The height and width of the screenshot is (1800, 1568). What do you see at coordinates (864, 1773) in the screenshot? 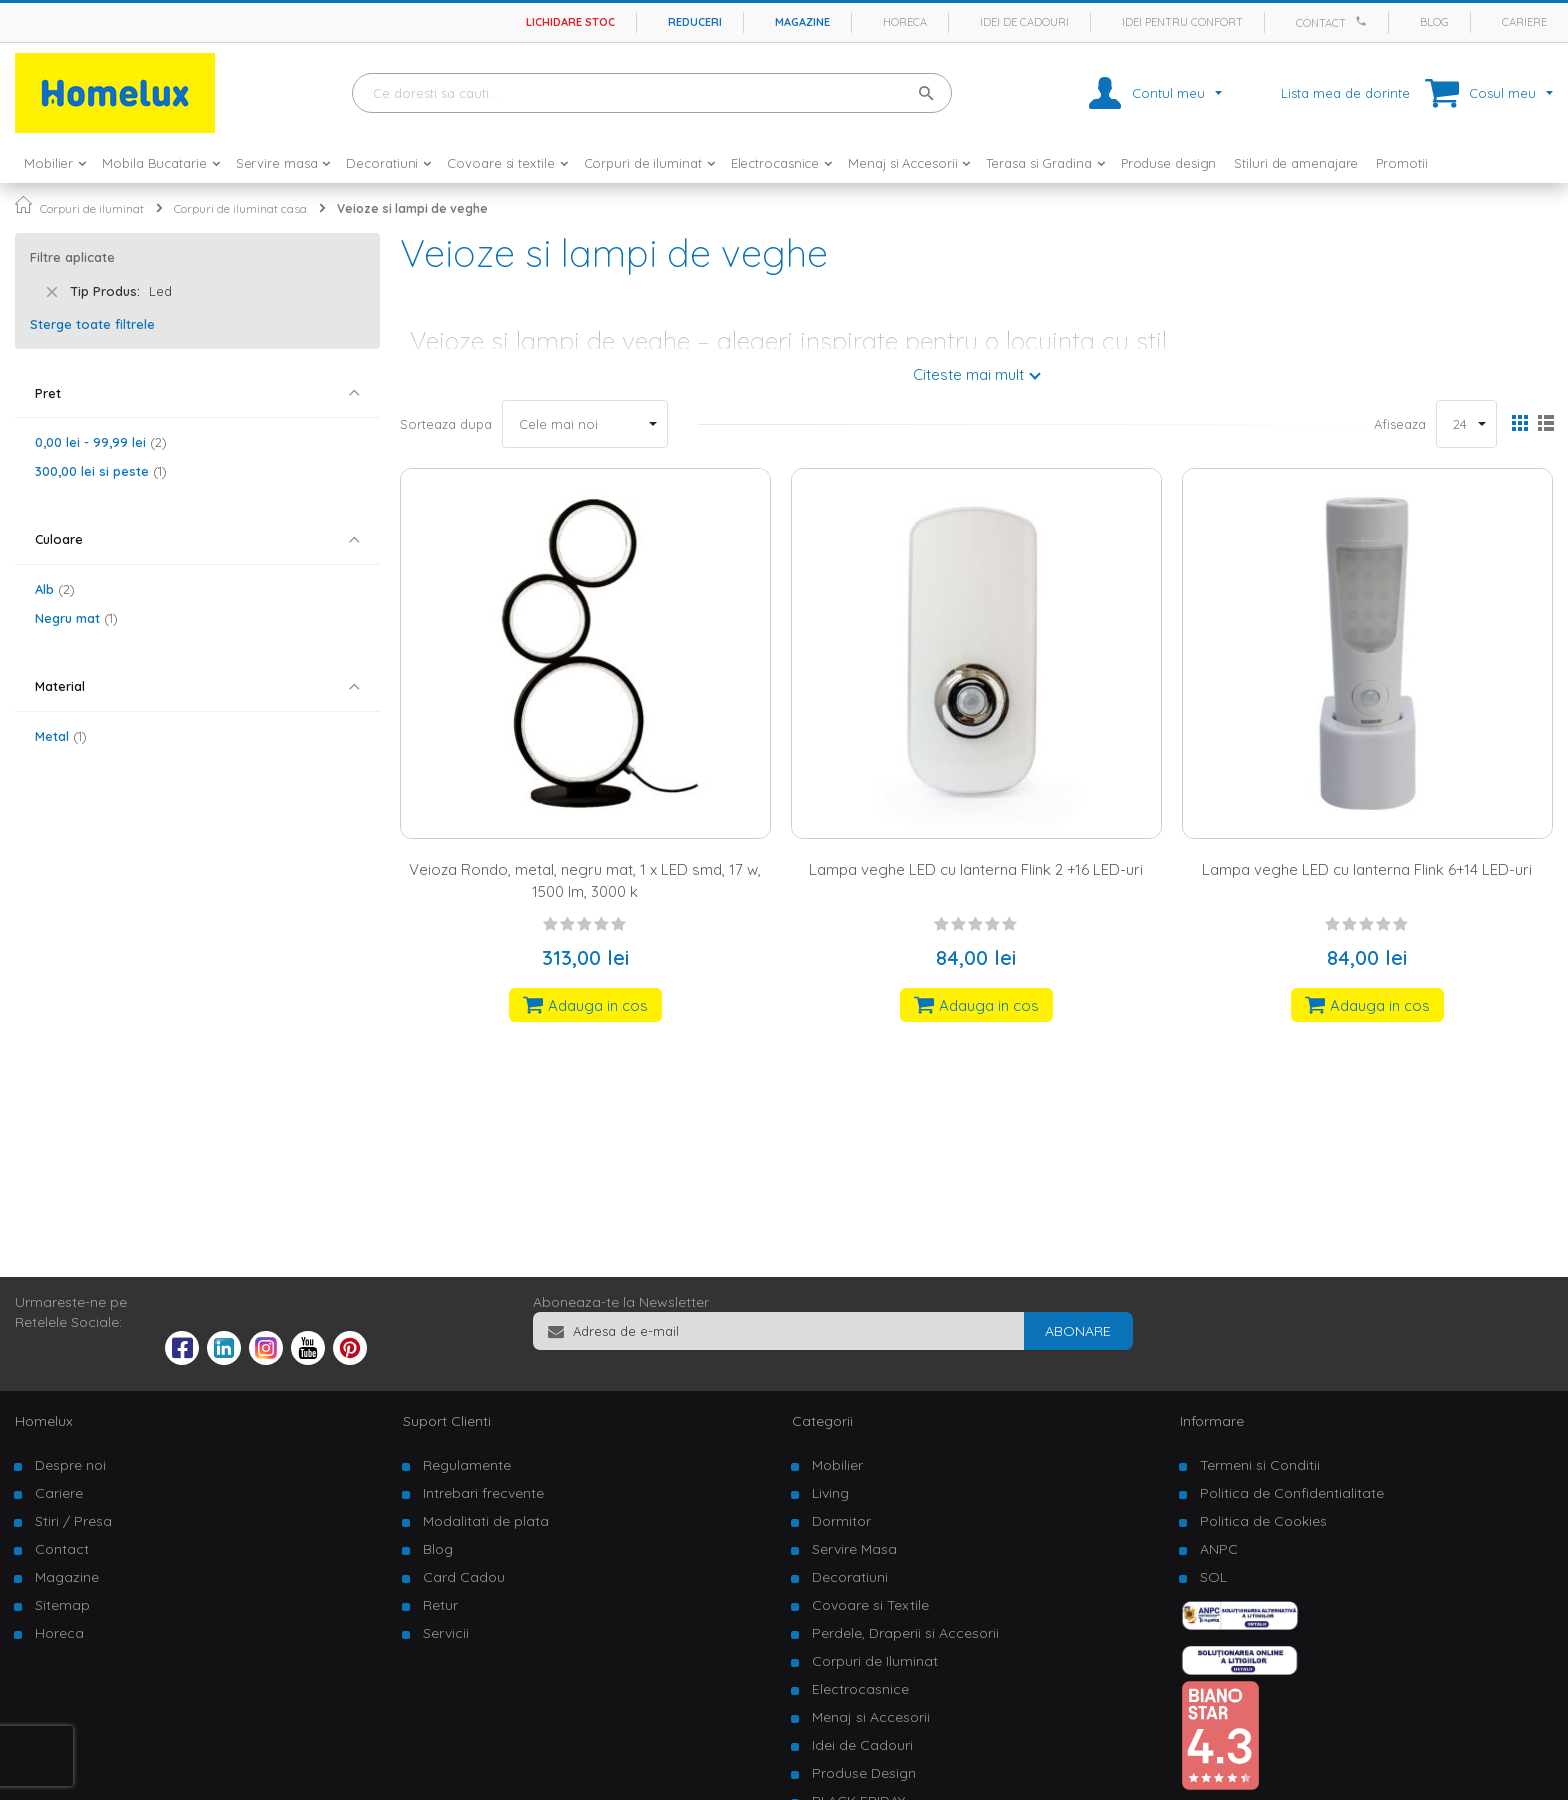
I see `Produse Design` at bounding box center [864, 1773].